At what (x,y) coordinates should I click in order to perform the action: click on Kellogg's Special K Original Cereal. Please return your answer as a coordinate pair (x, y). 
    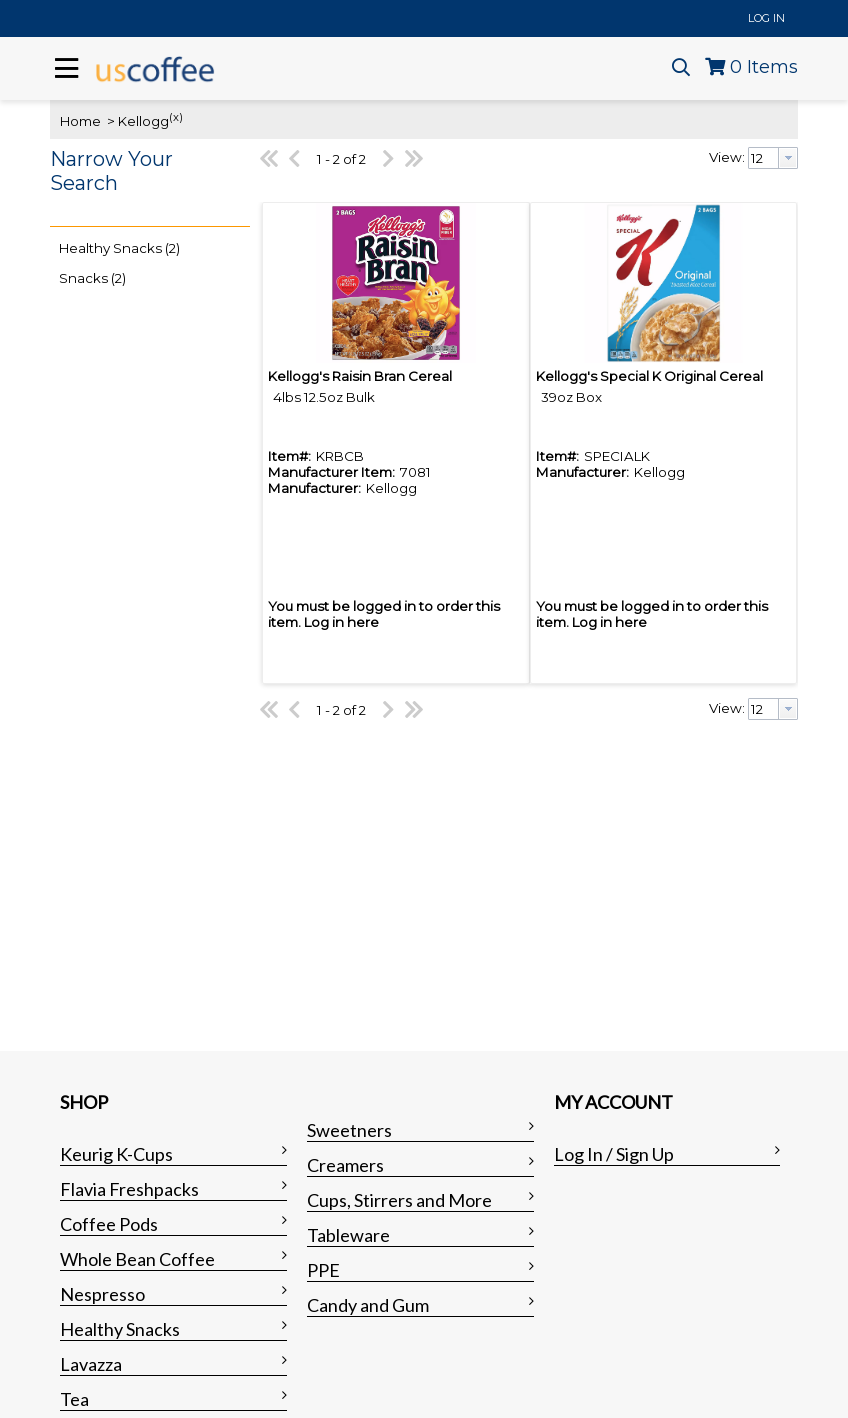
    Looking at the image, I should click on (649, 376).